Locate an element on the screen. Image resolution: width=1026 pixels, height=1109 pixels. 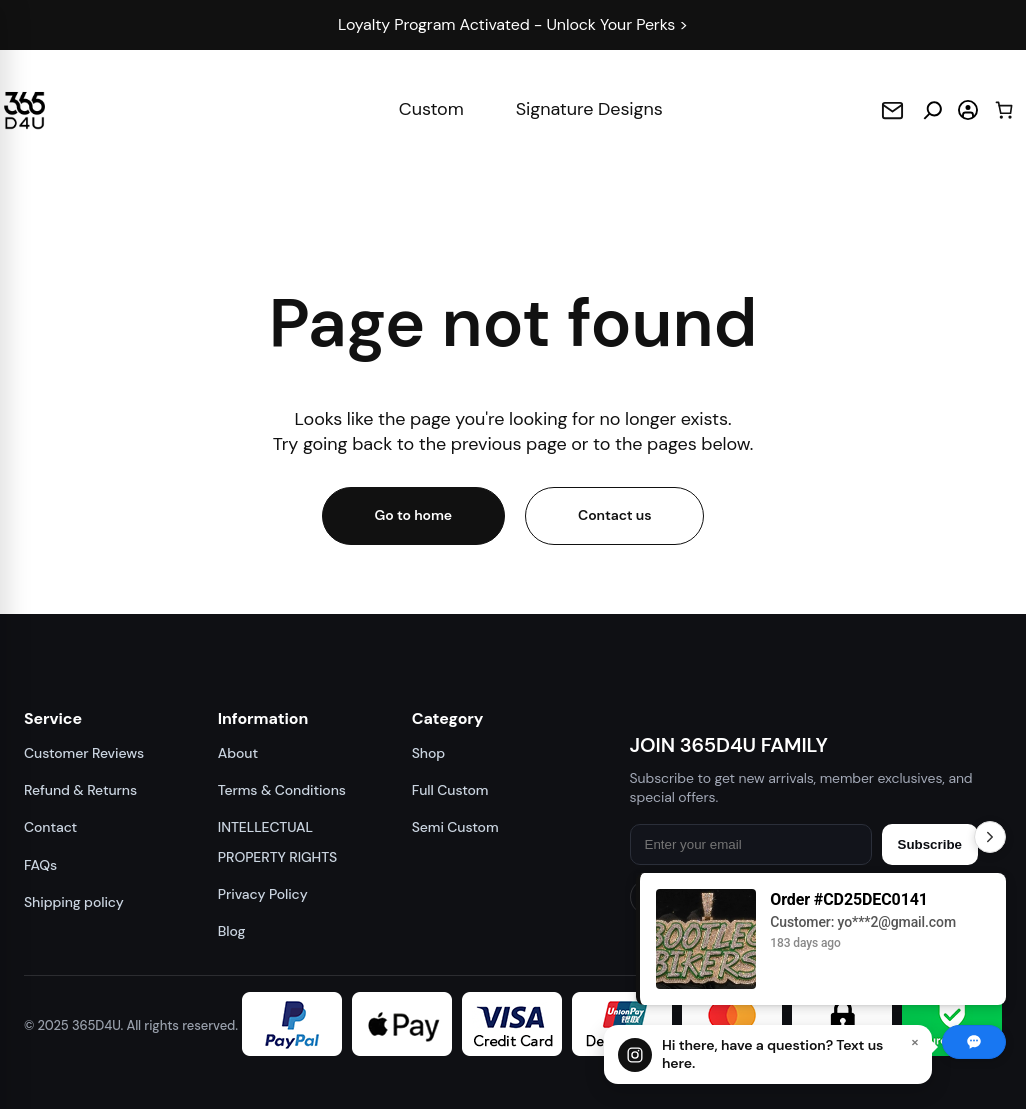
Shipping policy is located at coordinates (70, 902).